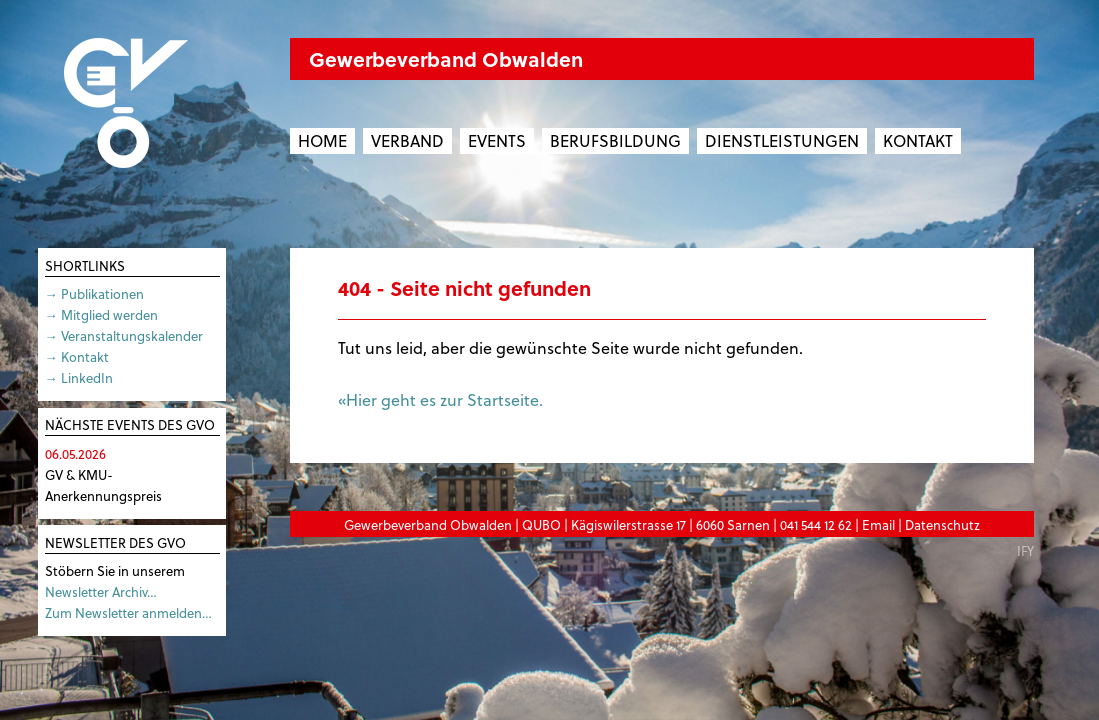  Describe the element at coordinates (94, 293) in the screenshot. I see `→ Publikationen` at that location.